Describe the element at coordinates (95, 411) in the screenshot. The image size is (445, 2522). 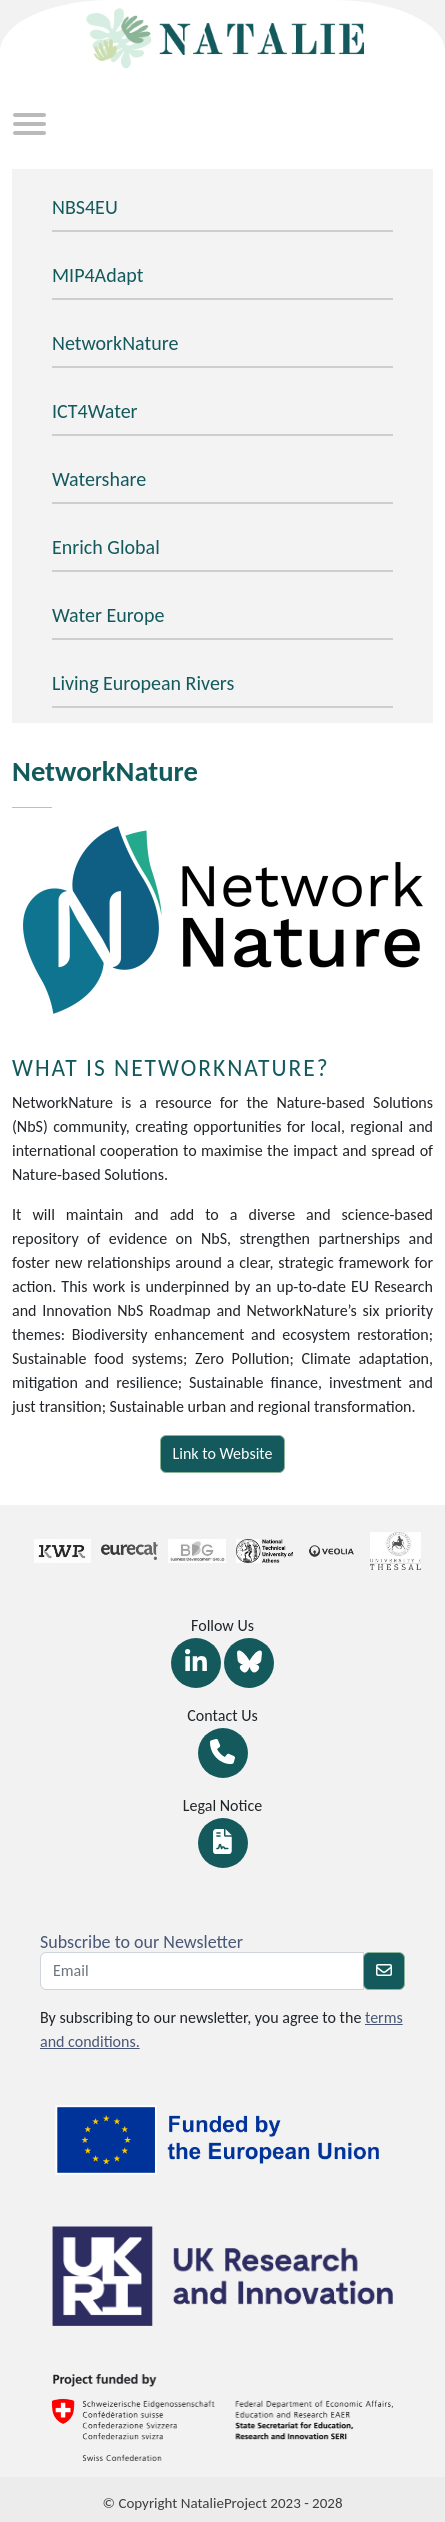
I see `ICT4Water` at that location.